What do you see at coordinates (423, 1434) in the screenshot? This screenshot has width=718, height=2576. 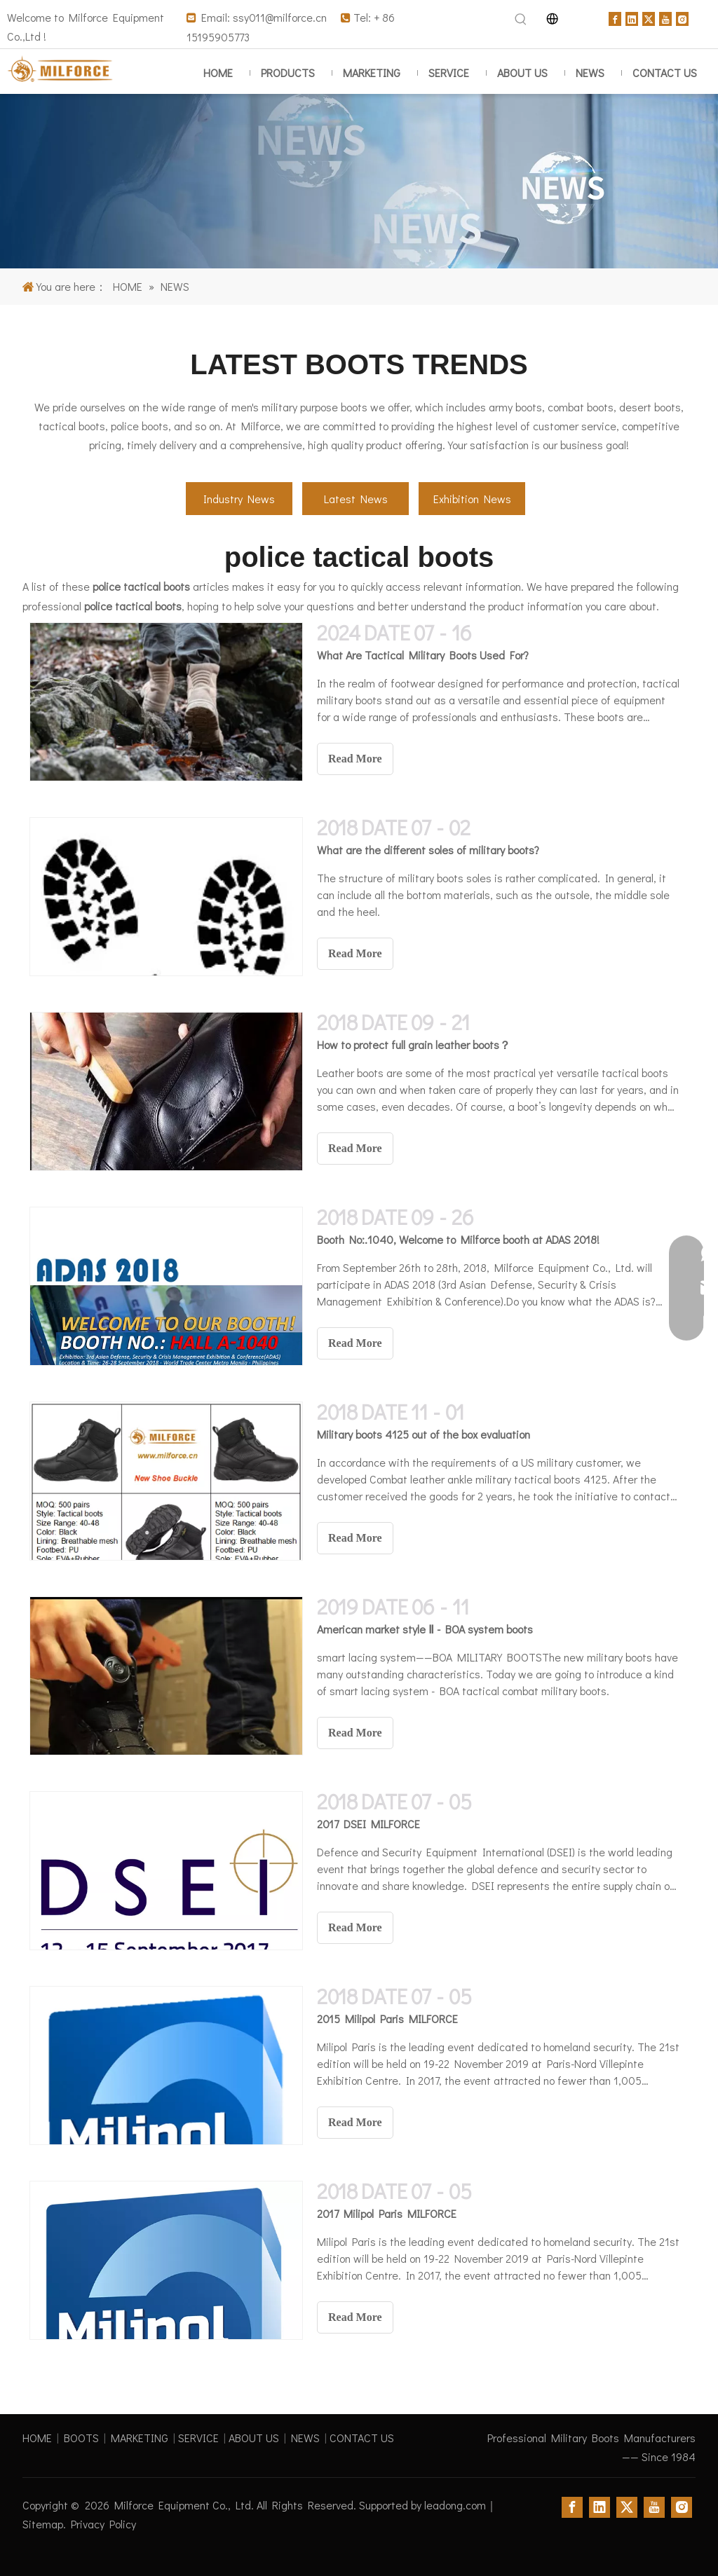 I see `Military boots 4125 out of the box evaluation` at bounding box center [423, 1434].